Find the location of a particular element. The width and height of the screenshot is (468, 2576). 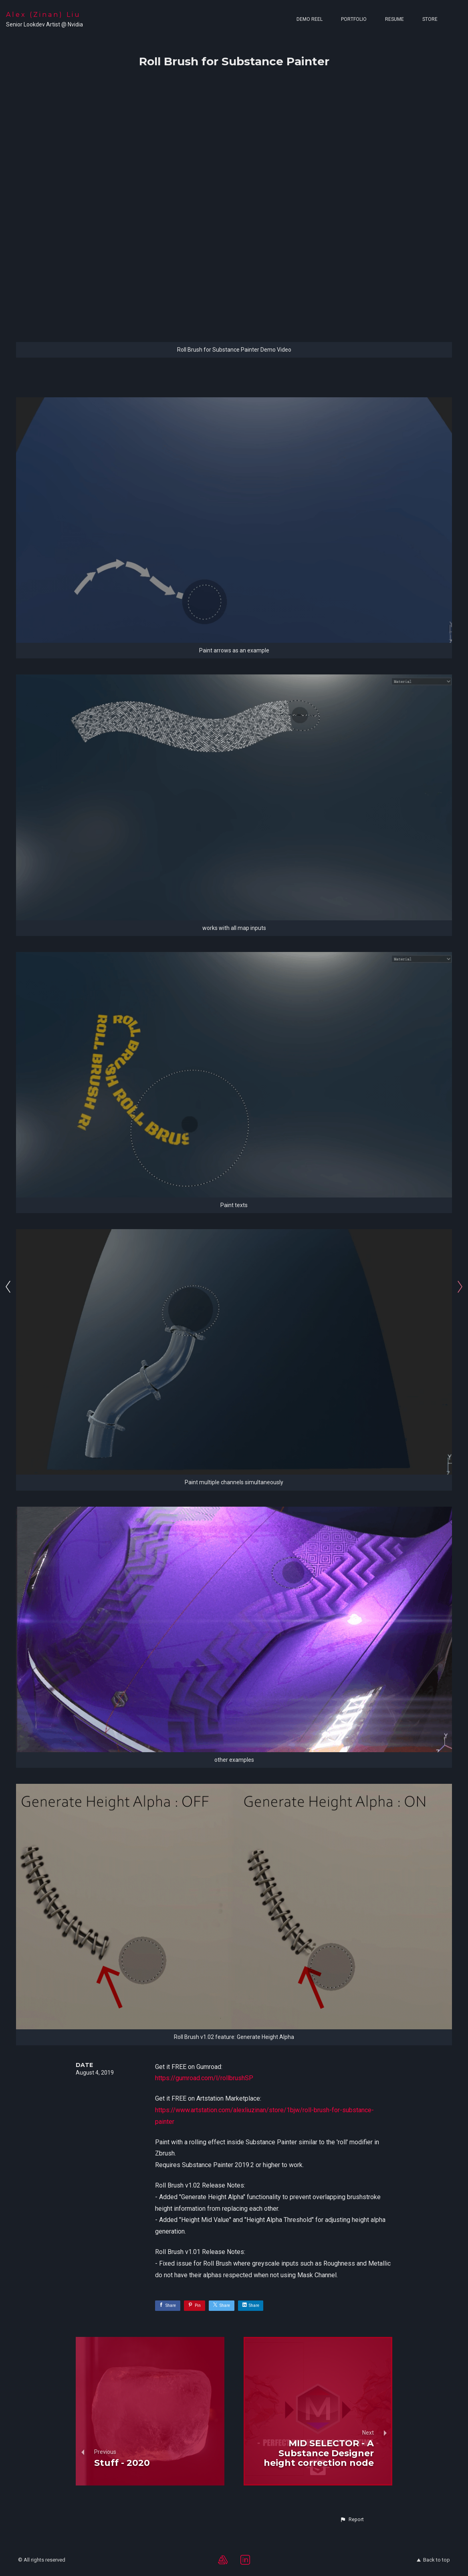

Store is located at coordinates (430, 19).